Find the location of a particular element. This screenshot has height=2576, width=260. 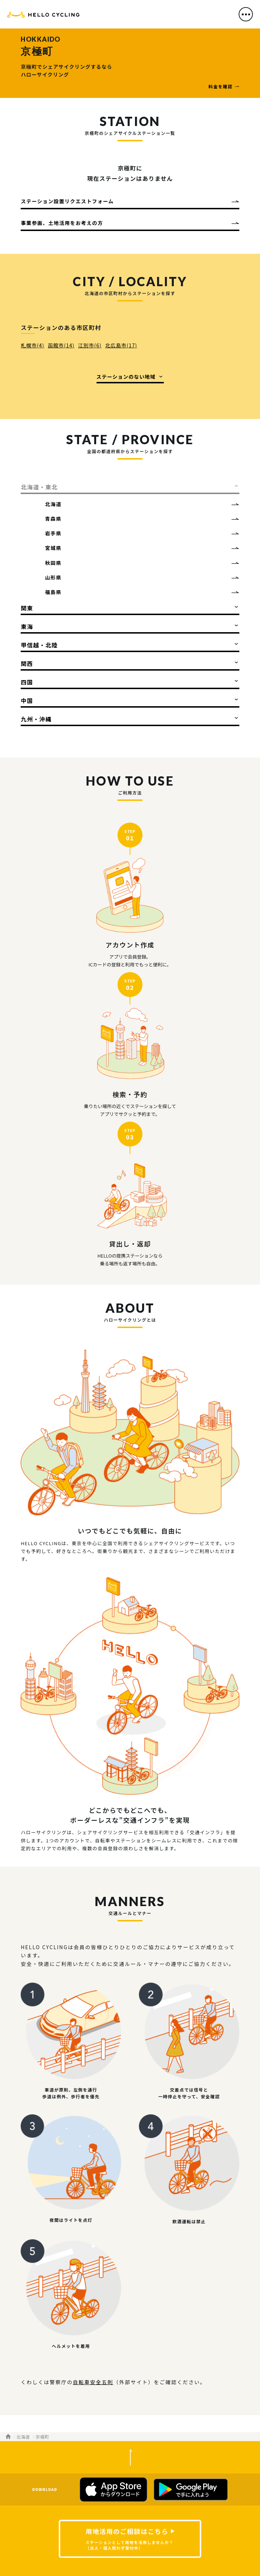

福島県 is located at coordinates (53, 592).